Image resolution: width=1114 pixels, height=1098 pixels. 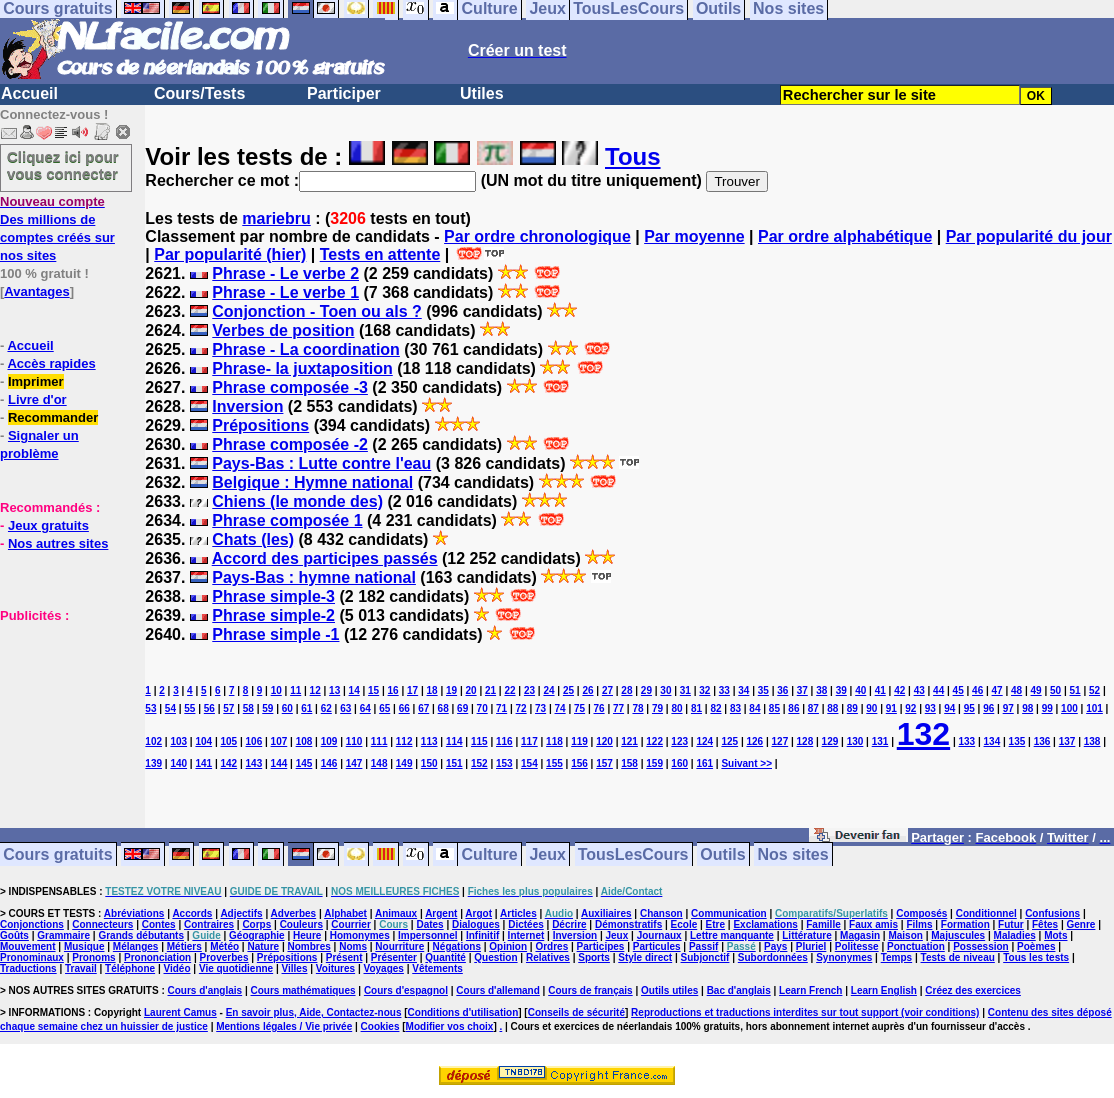 I want to click on 138, so click(x=1092, y=741).